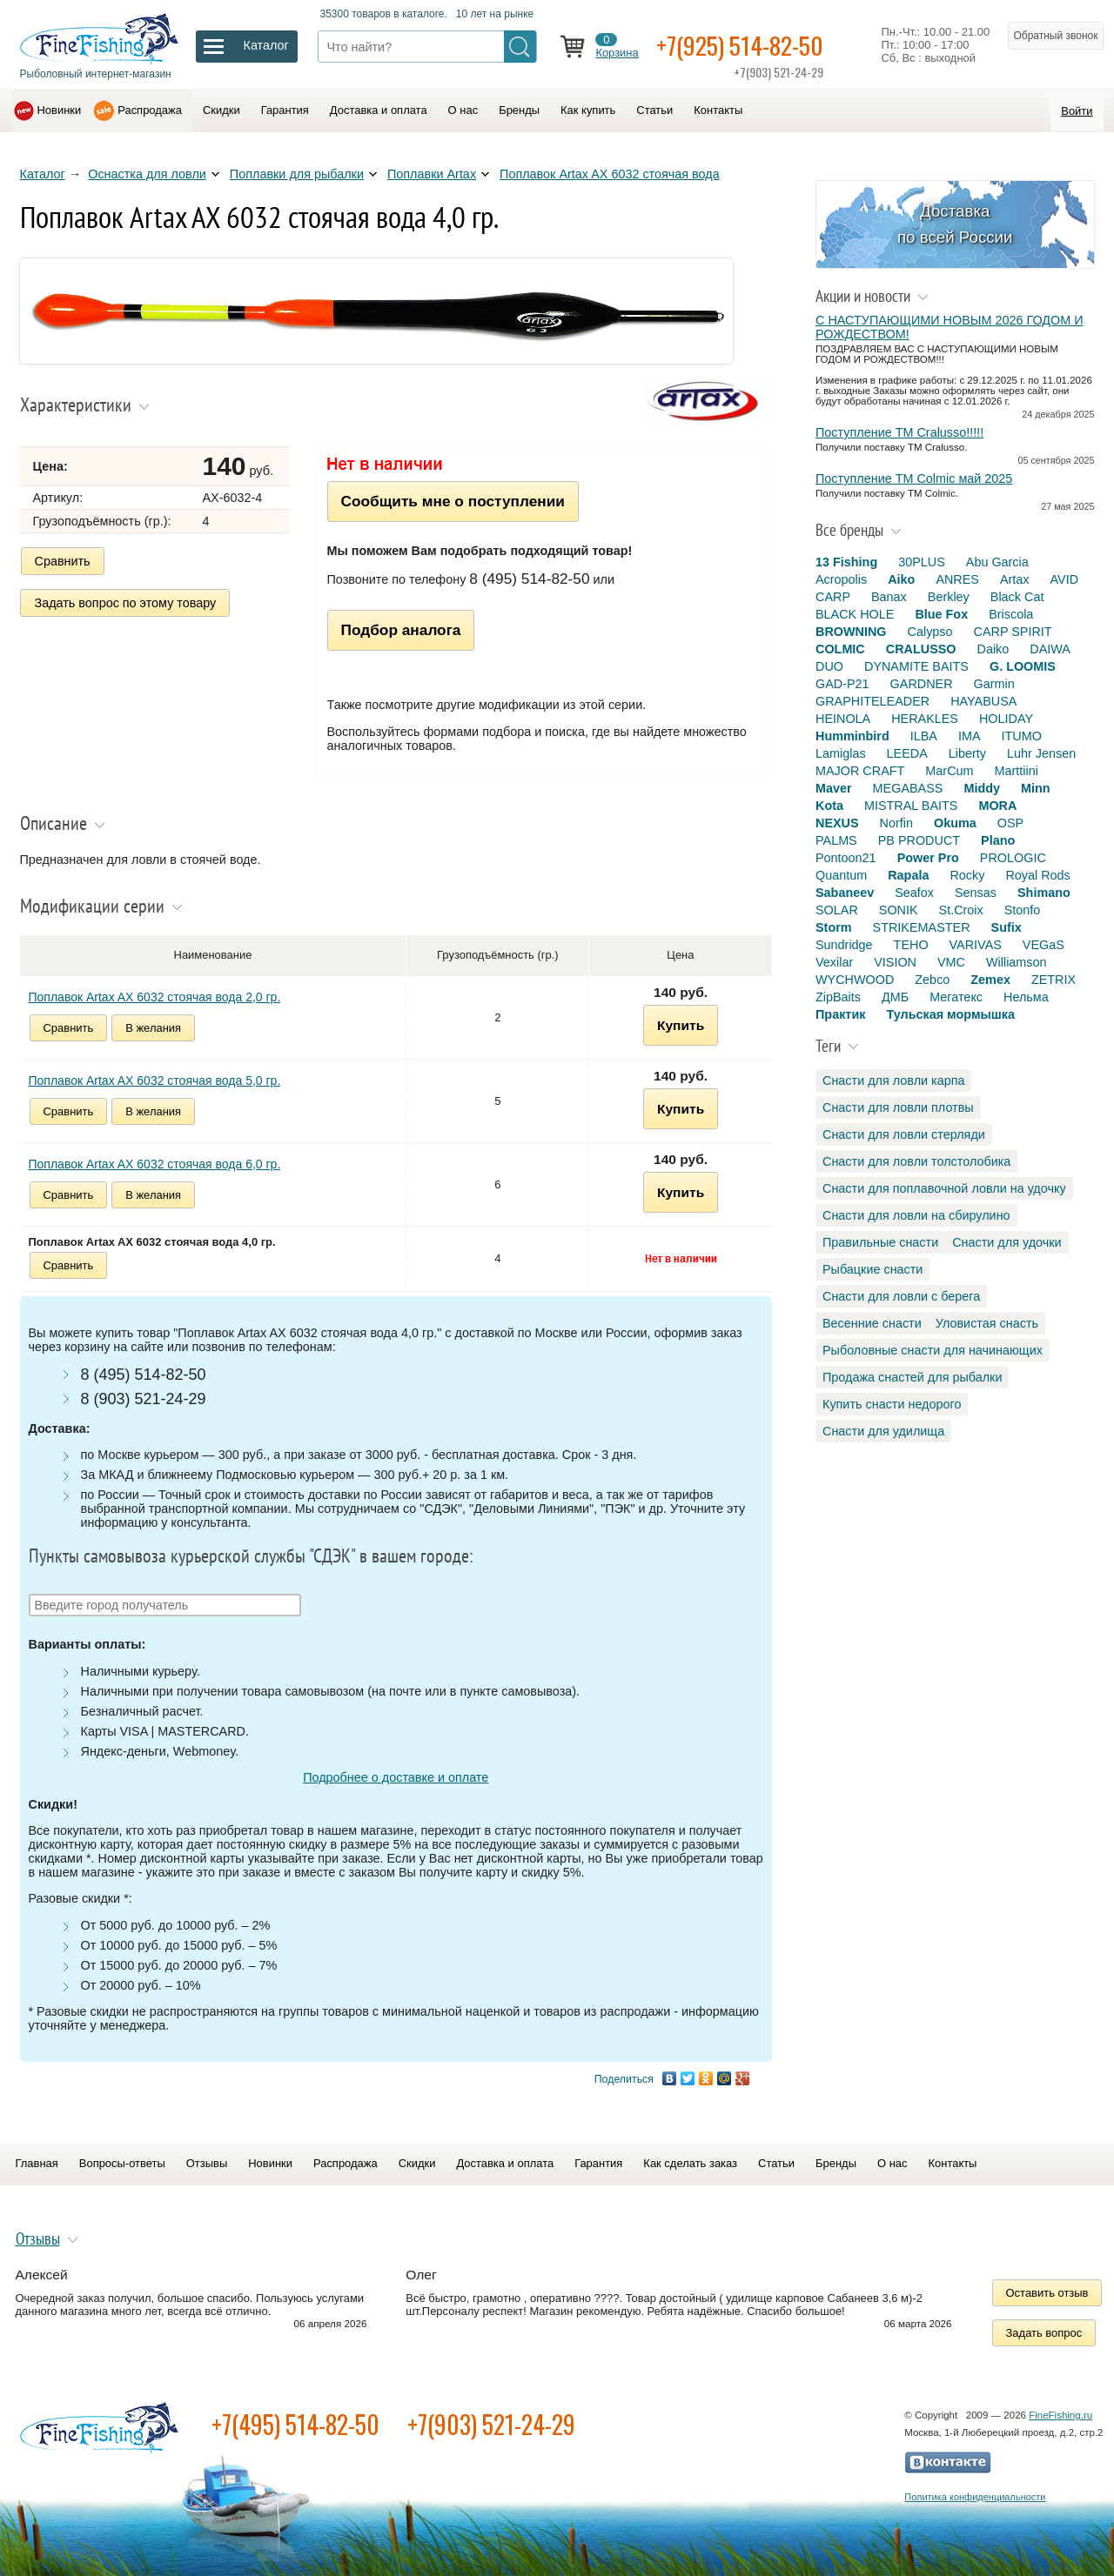  Describe the element at coordinates (1043, 945) in the screenshot. I see `VEGaS` at that location.